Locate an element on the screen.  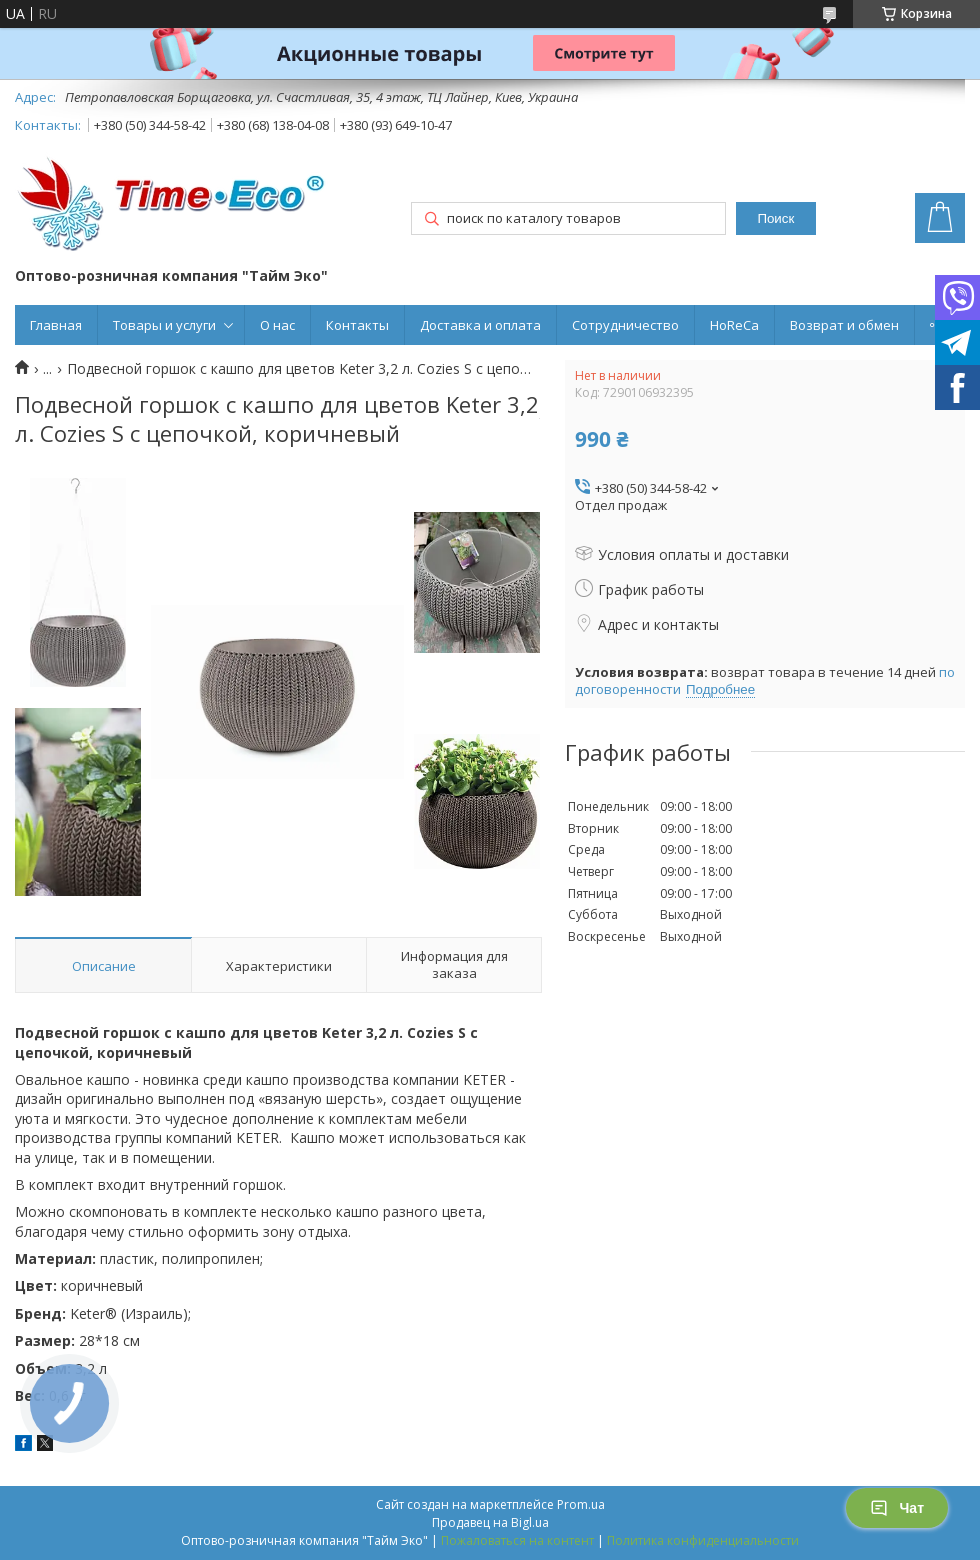
Продавец на Bigl.ua is located at coordinates (490, 1522).